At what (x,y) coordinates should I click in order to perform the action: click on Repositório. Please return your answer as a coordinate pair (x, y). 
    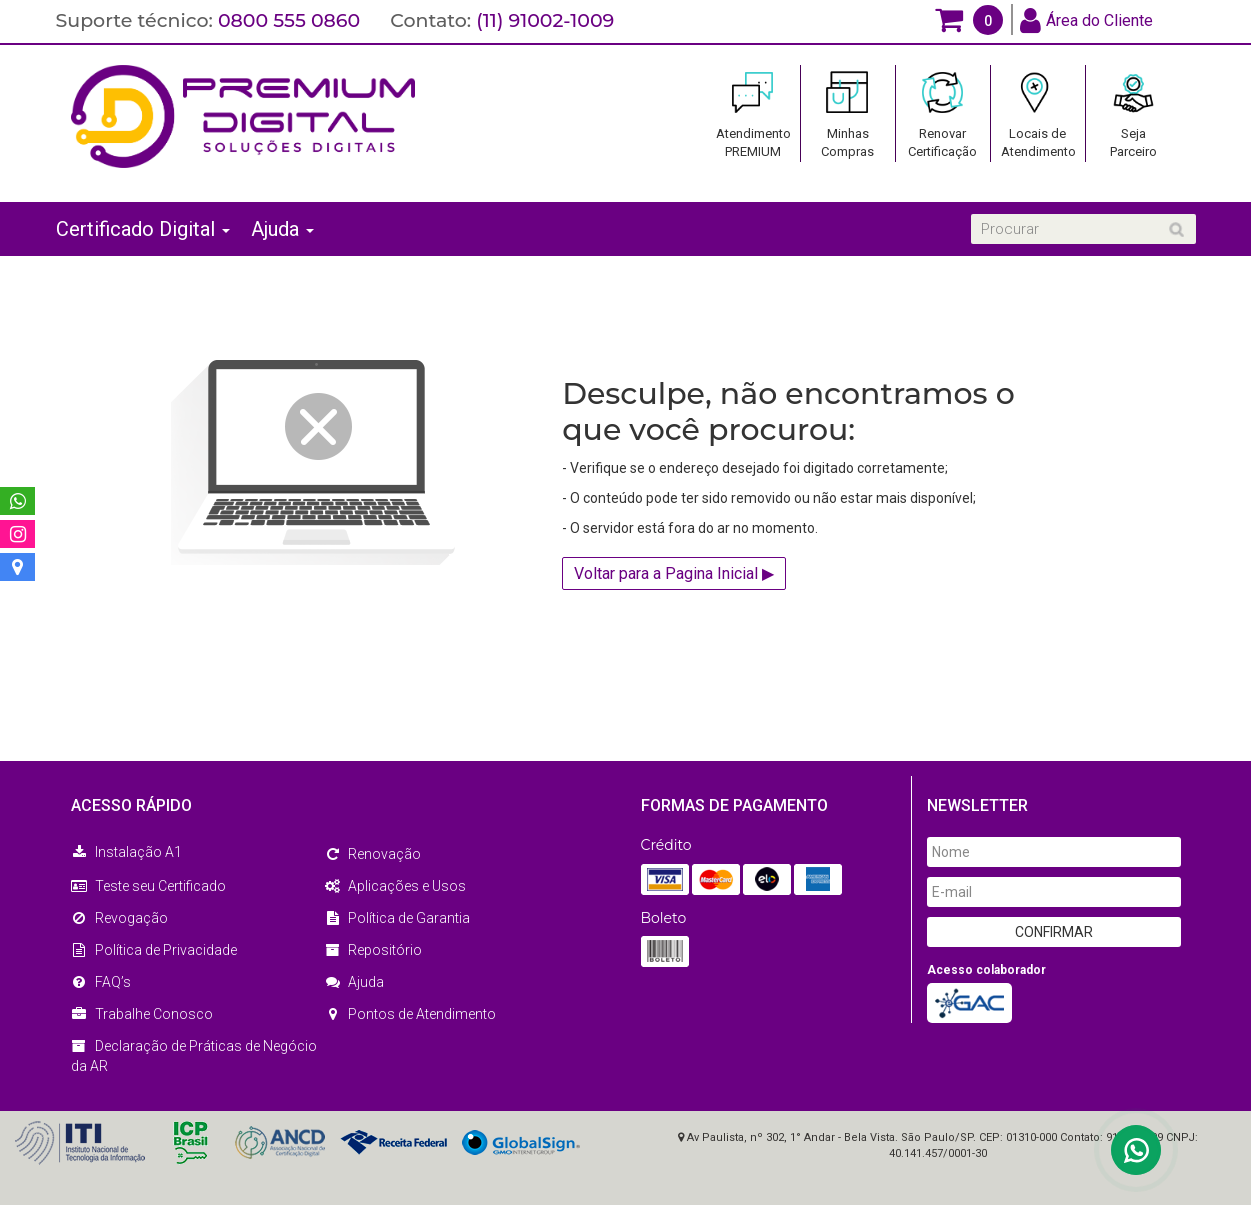
    Looking at the image, I should click on (373, 950).